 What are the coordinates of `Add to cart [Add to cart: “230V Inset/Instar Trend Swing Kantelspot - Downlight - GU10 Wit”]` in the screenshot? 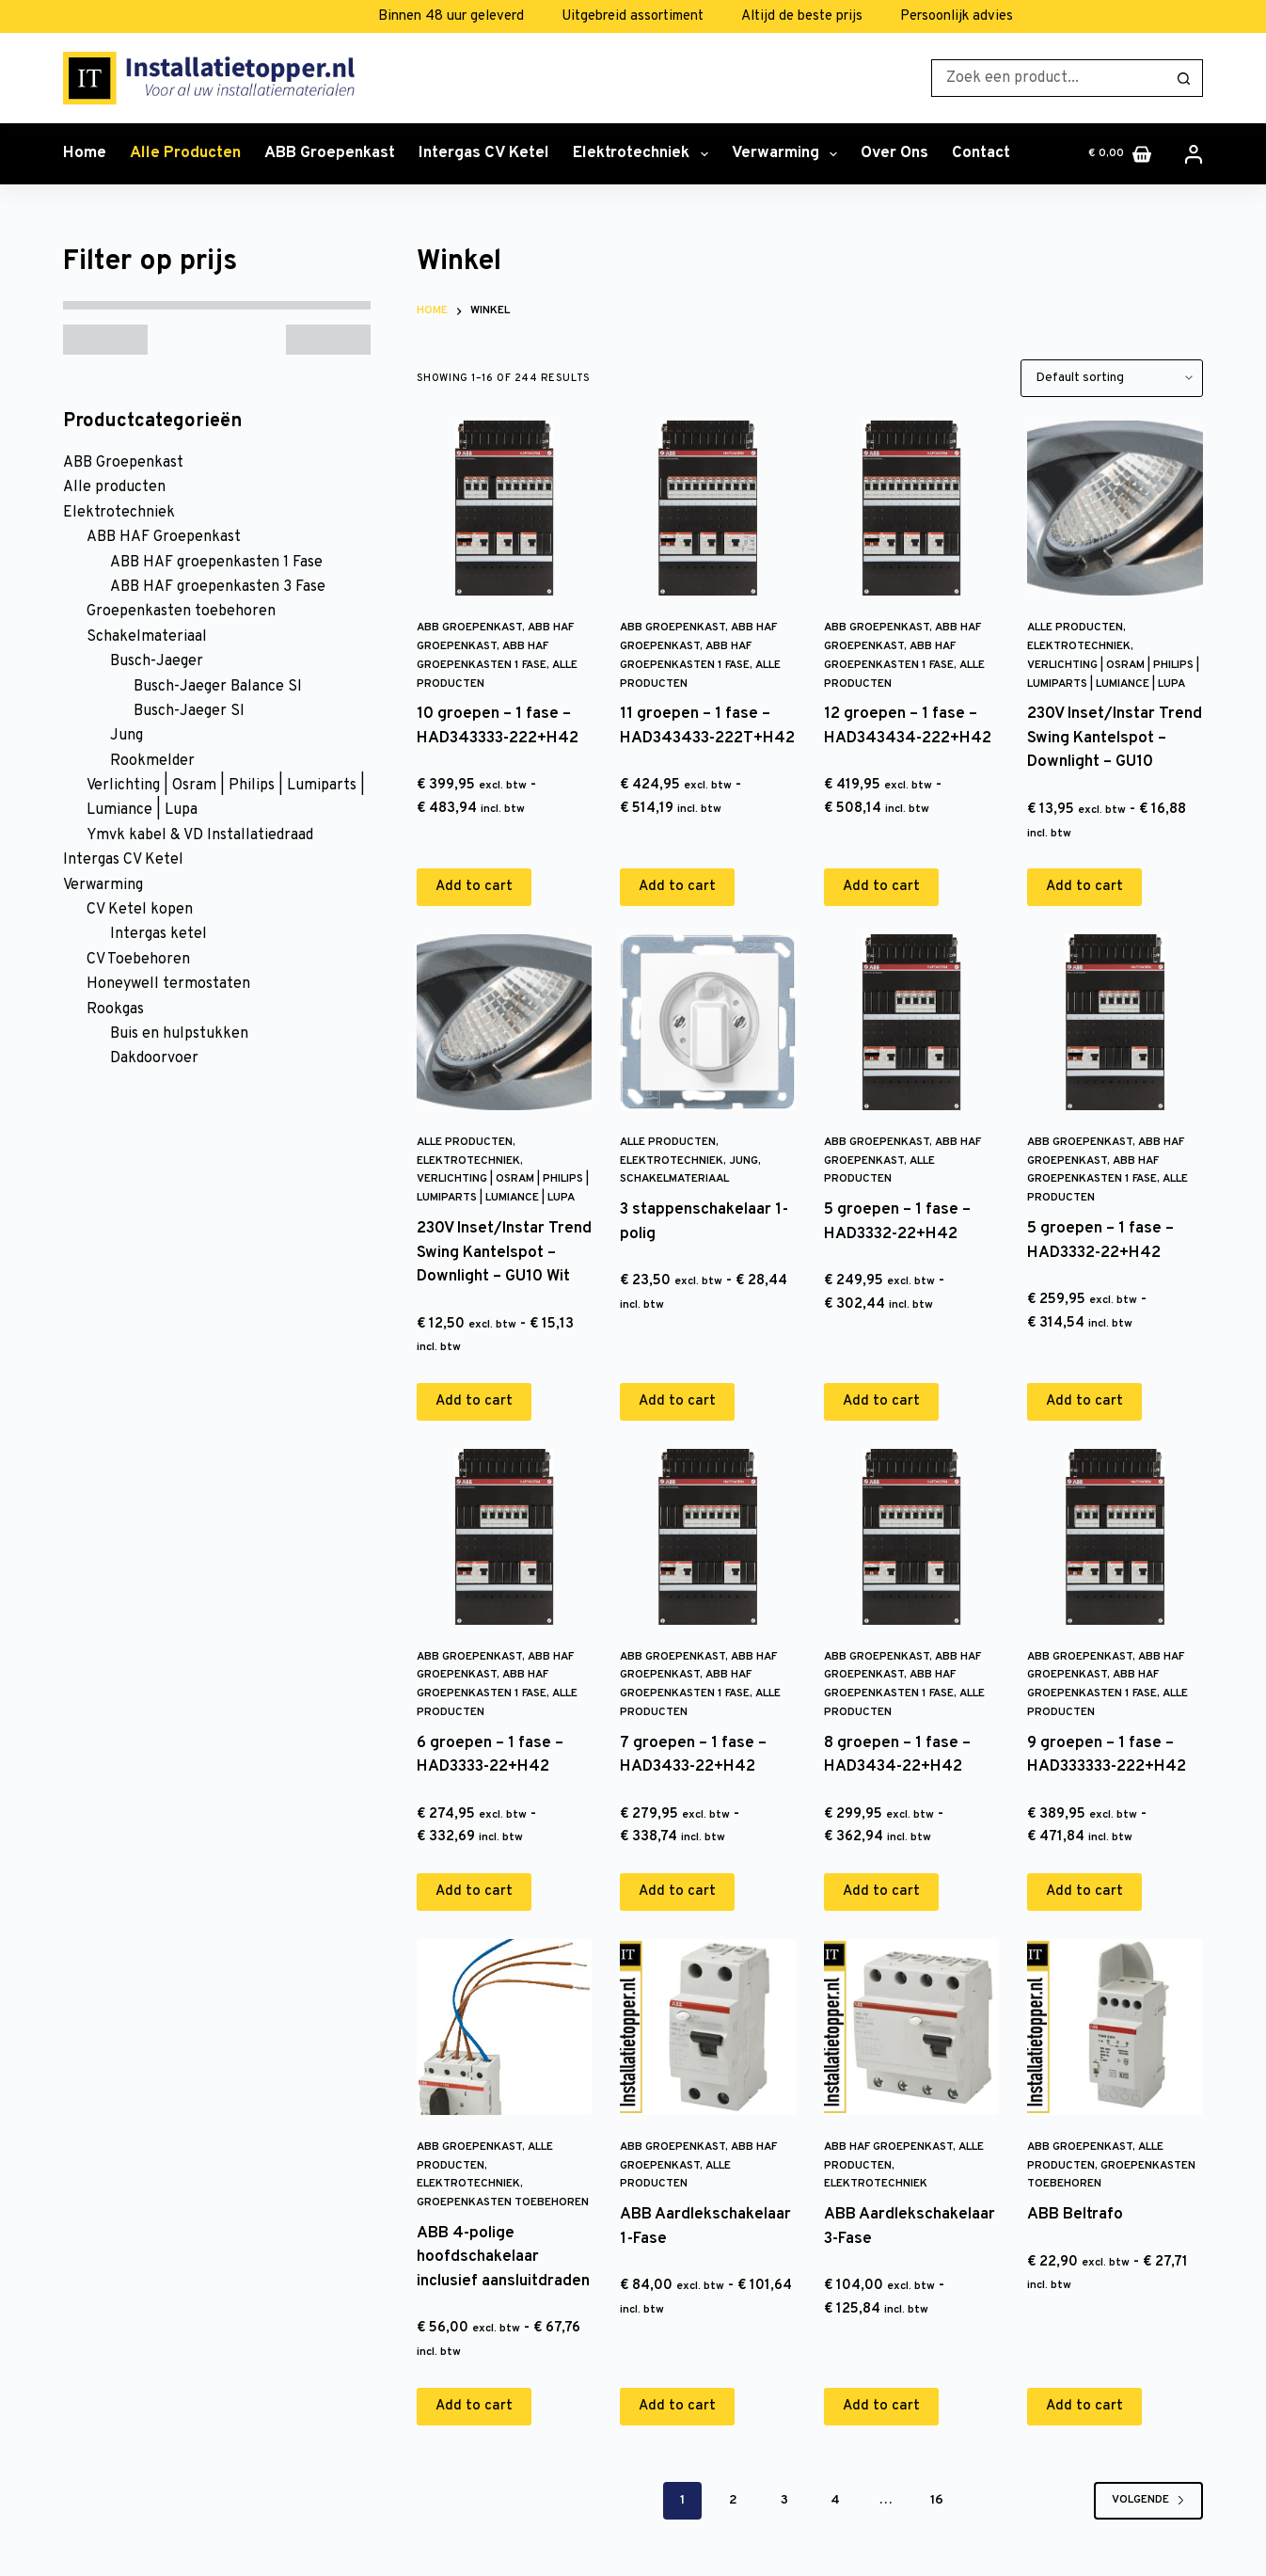 It's located at (474, 1401).